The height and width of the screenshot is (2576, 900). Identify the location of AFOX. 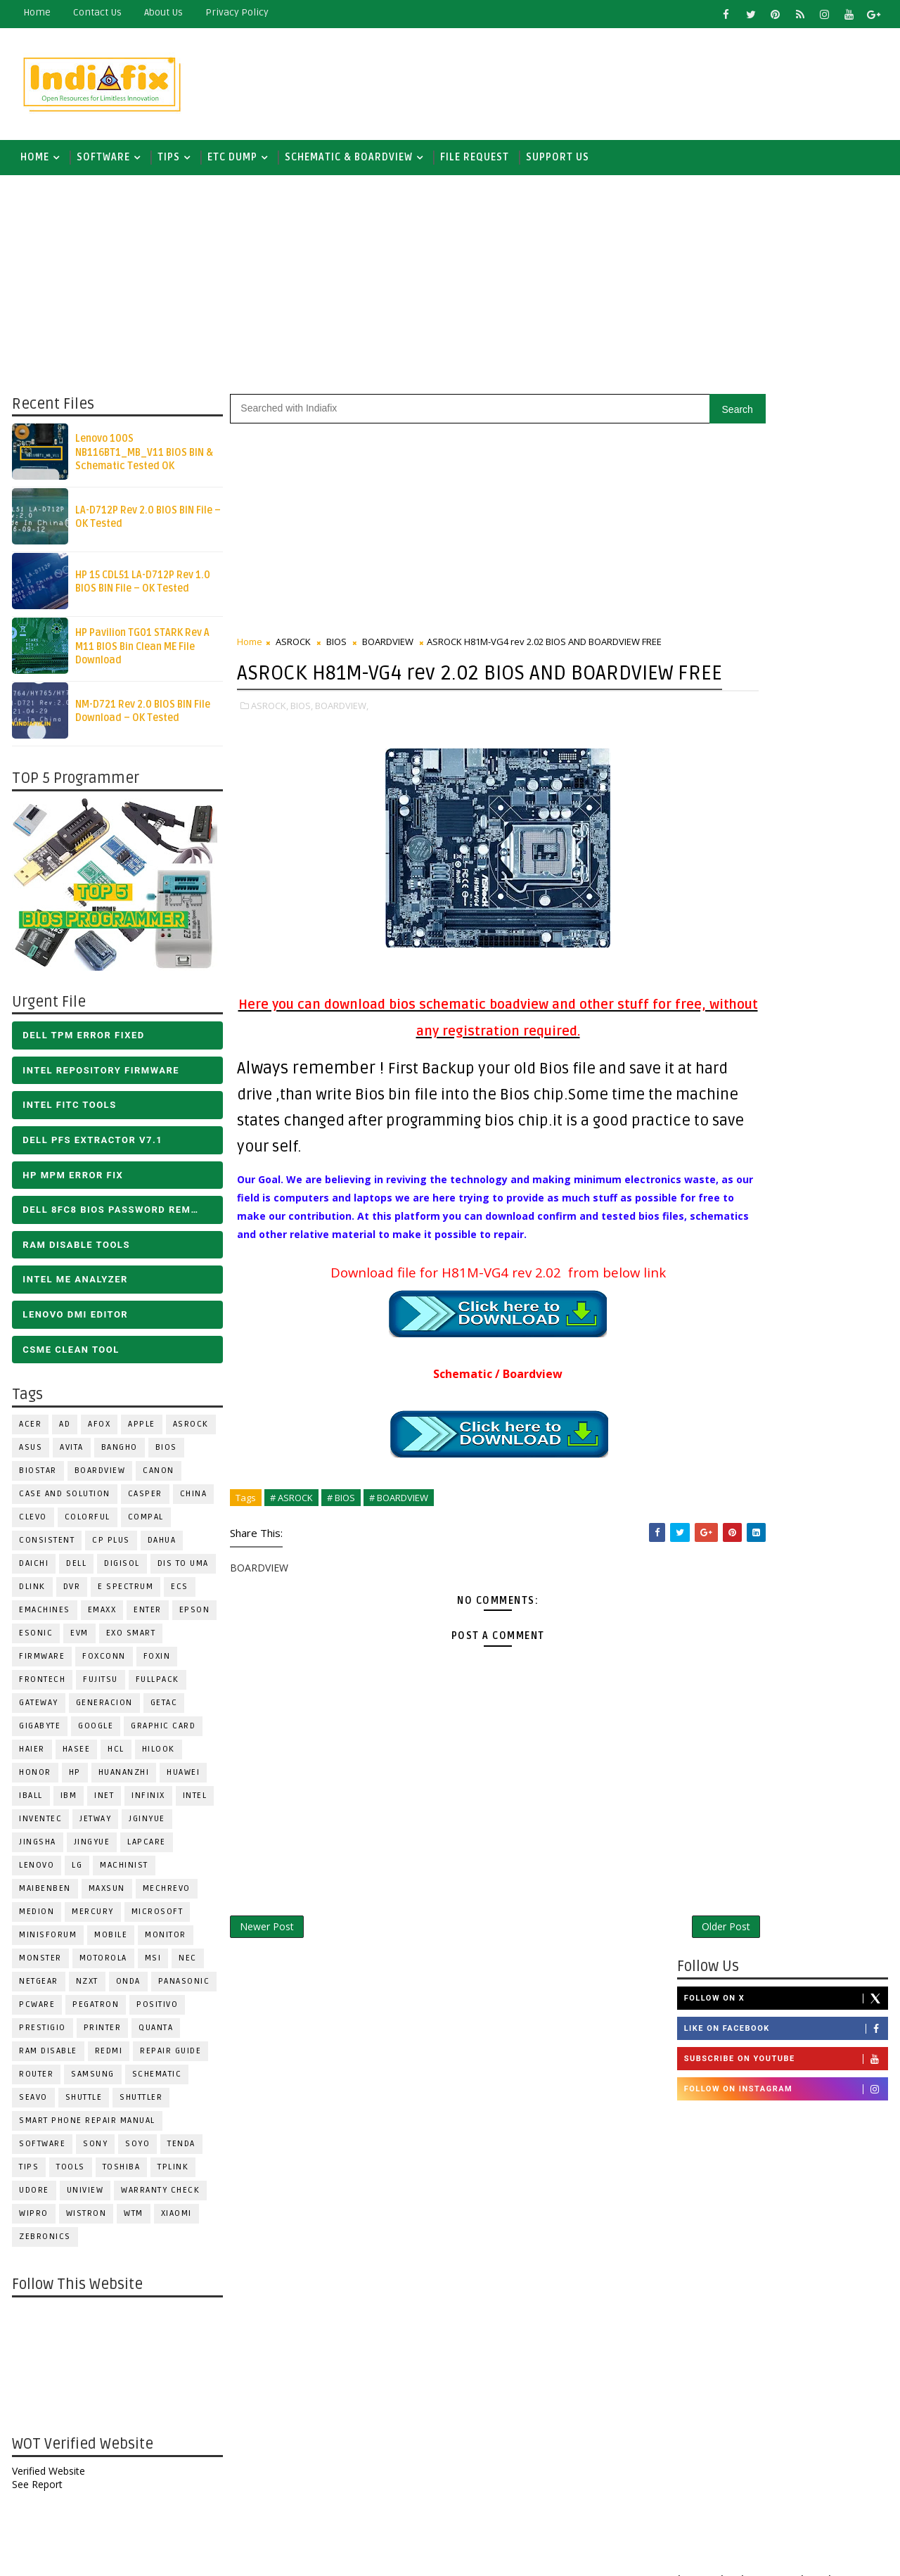
(97, 1431).